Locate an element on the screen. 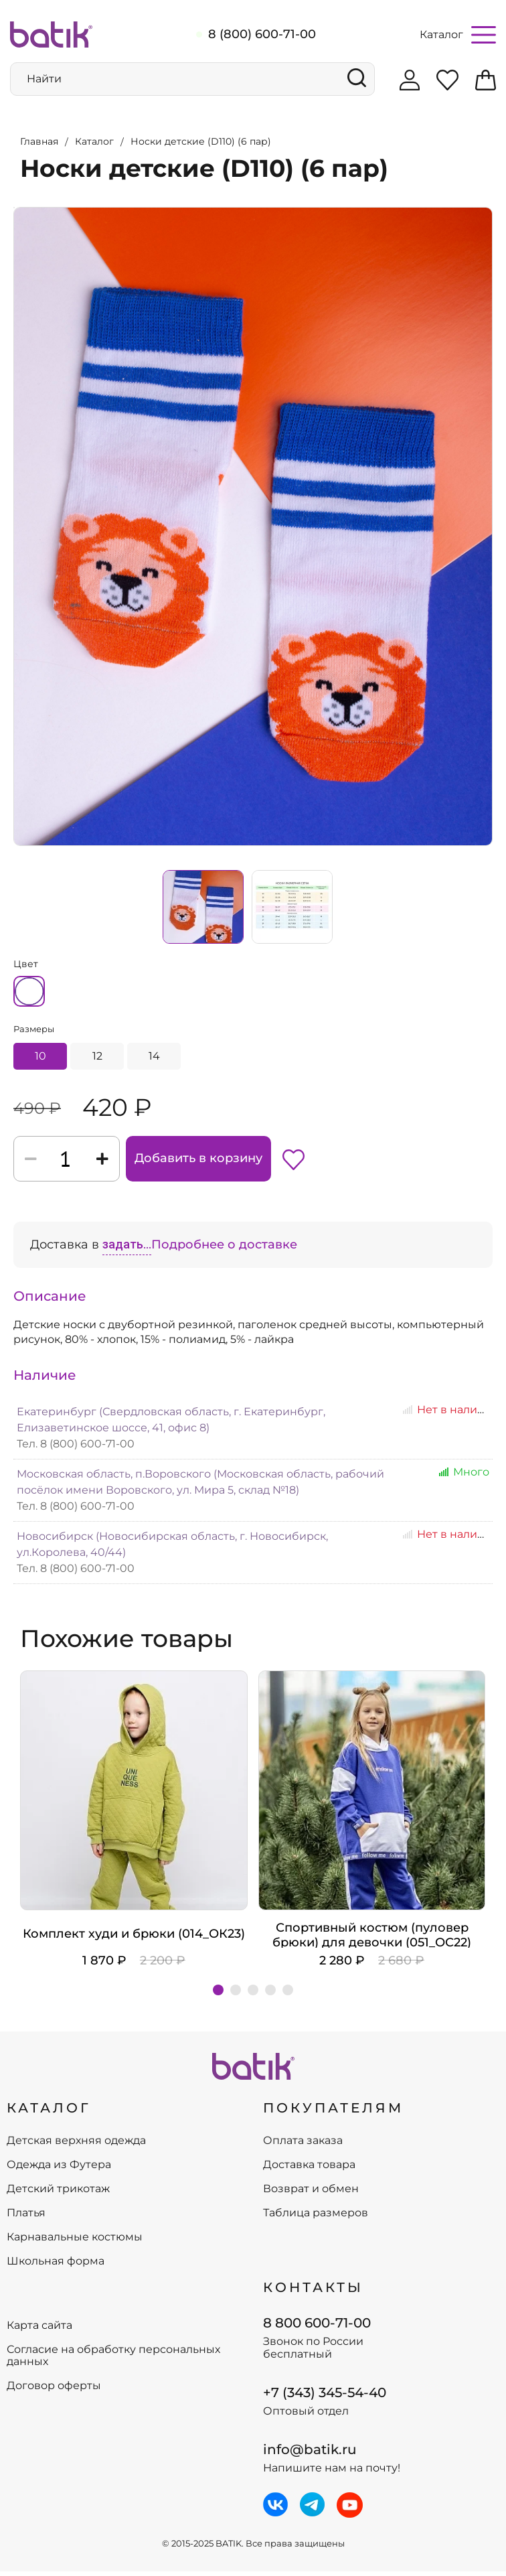  Подробнее о доставке is located at coordinates (224, 1249).